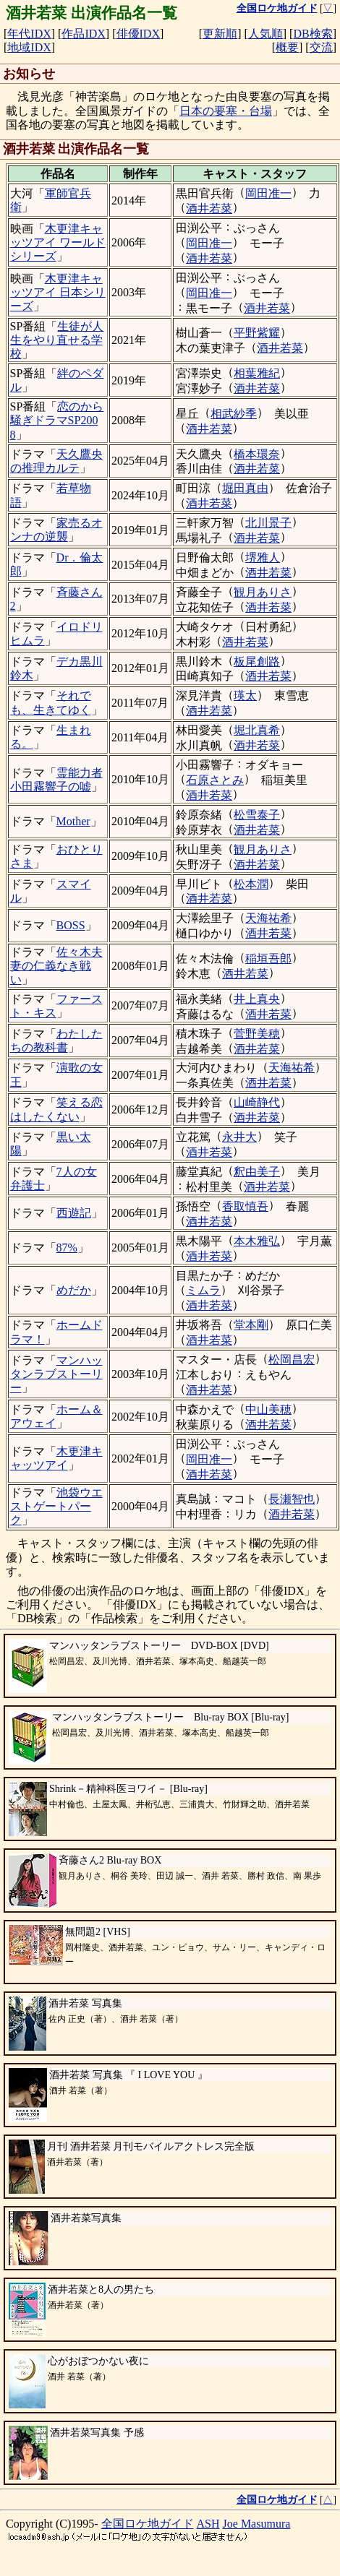 Image resolution: width=340 pixels, height=2576 pixels. Describe the element at coordinates (257, 815) in the screenshot. I see `松雪泰子` at that location.